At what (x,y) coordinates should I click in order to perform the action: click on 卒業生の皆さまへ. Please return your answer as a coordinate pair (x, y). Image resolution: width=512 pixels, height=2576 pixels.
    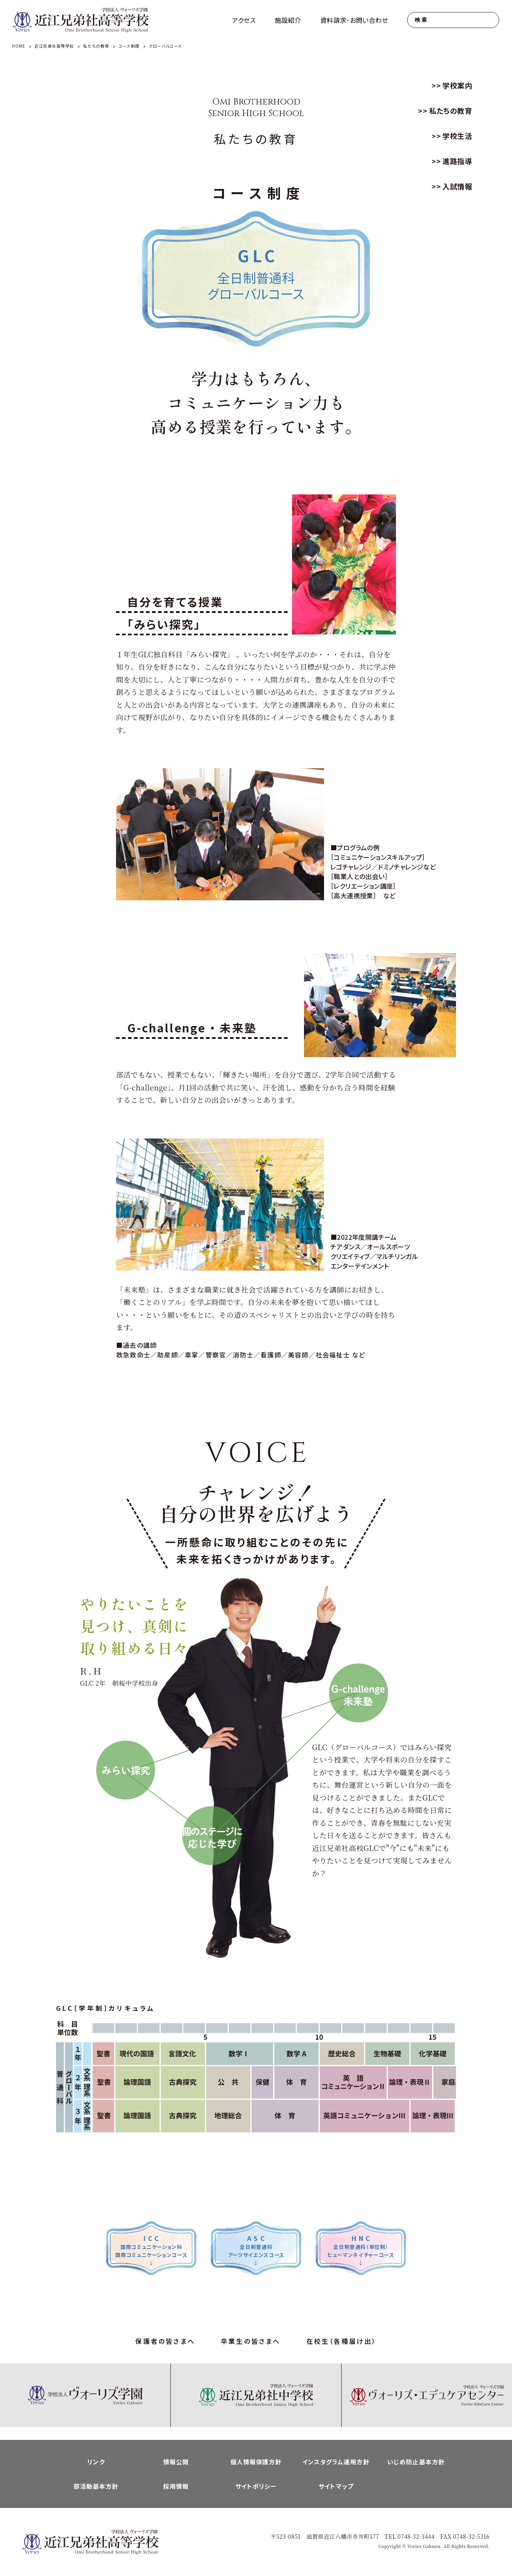
    Looking at the image, I should click on (251, 2341).